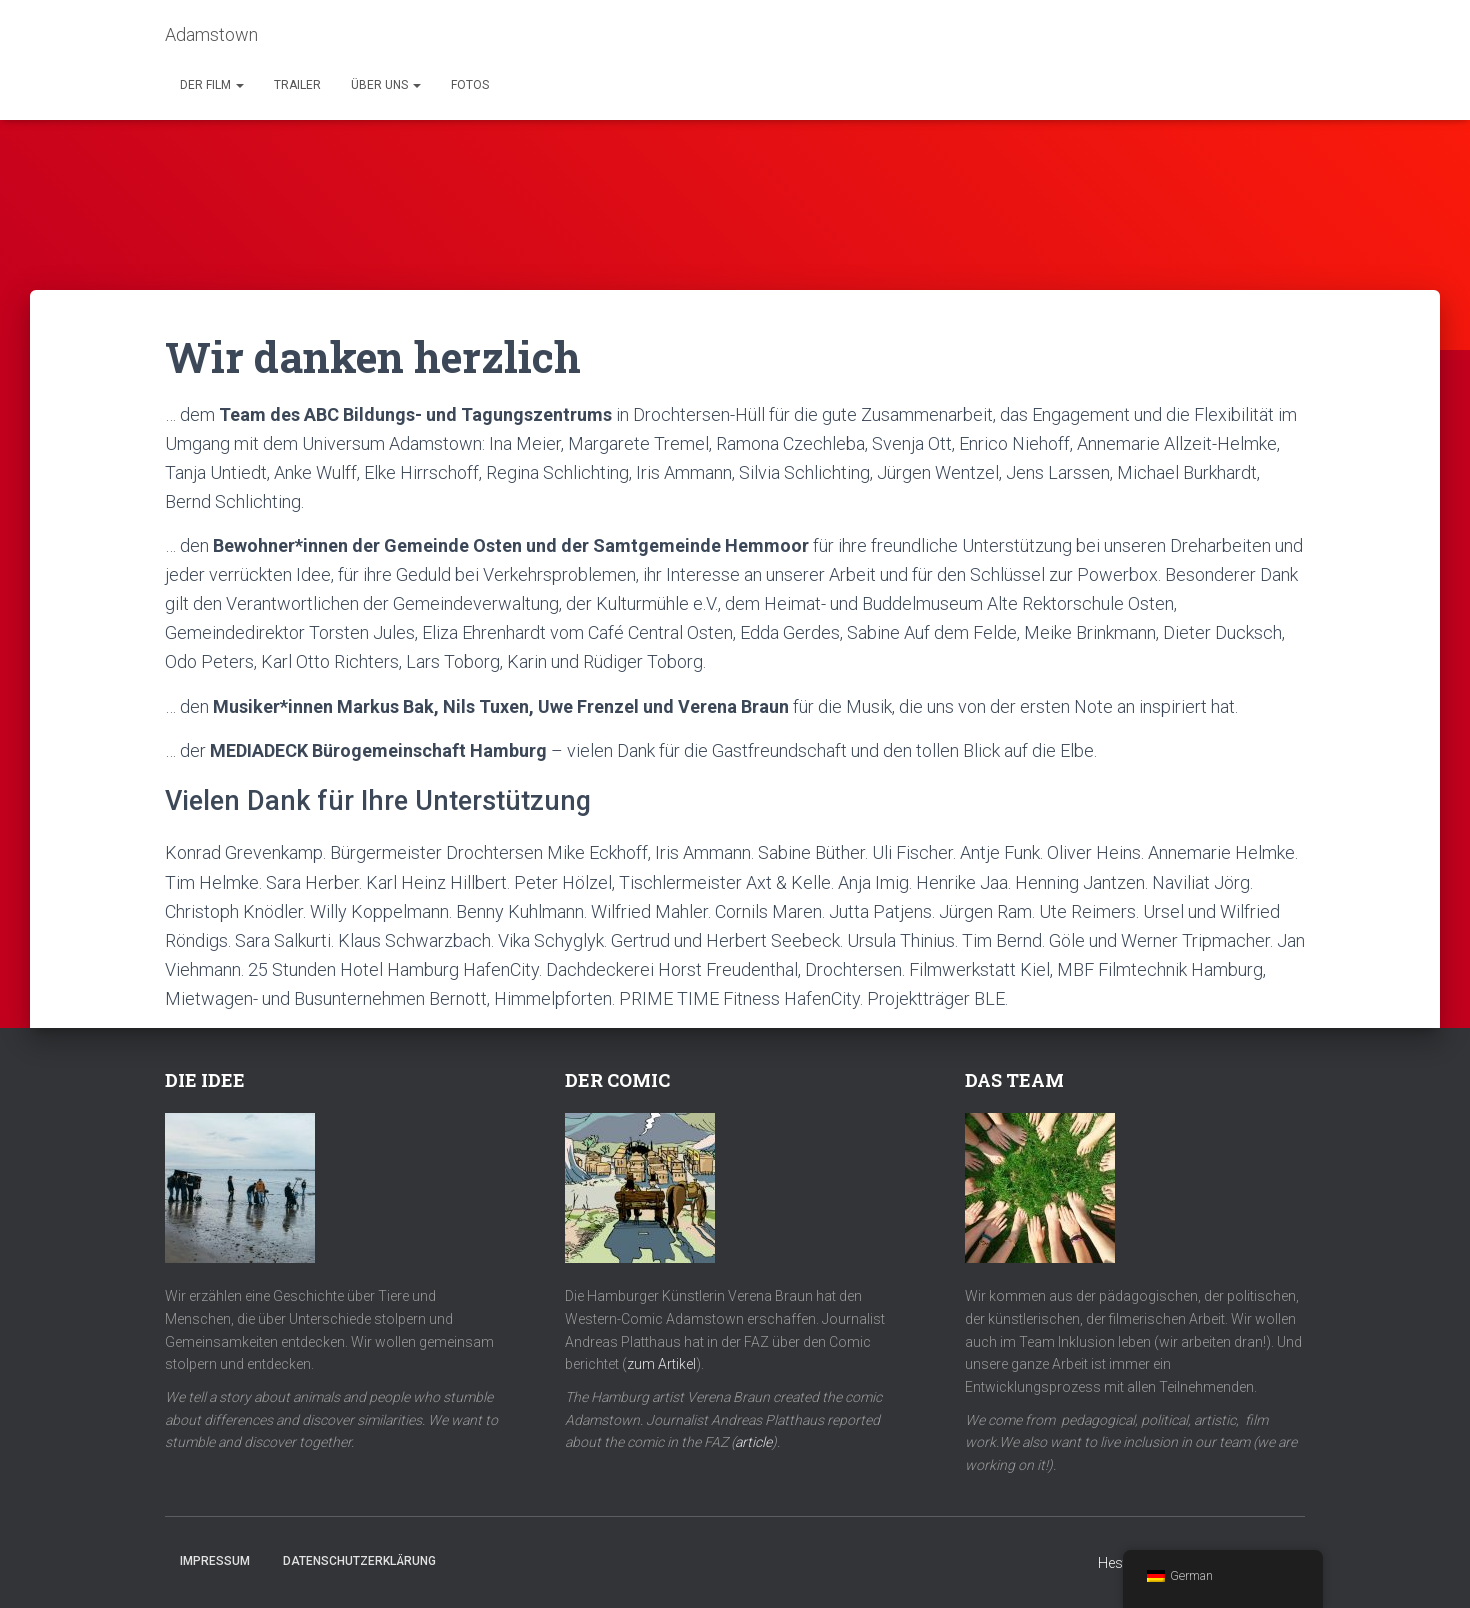  Describe the element at coordinates (386, 85) in the screenshot. I see `Über uns` at that location.